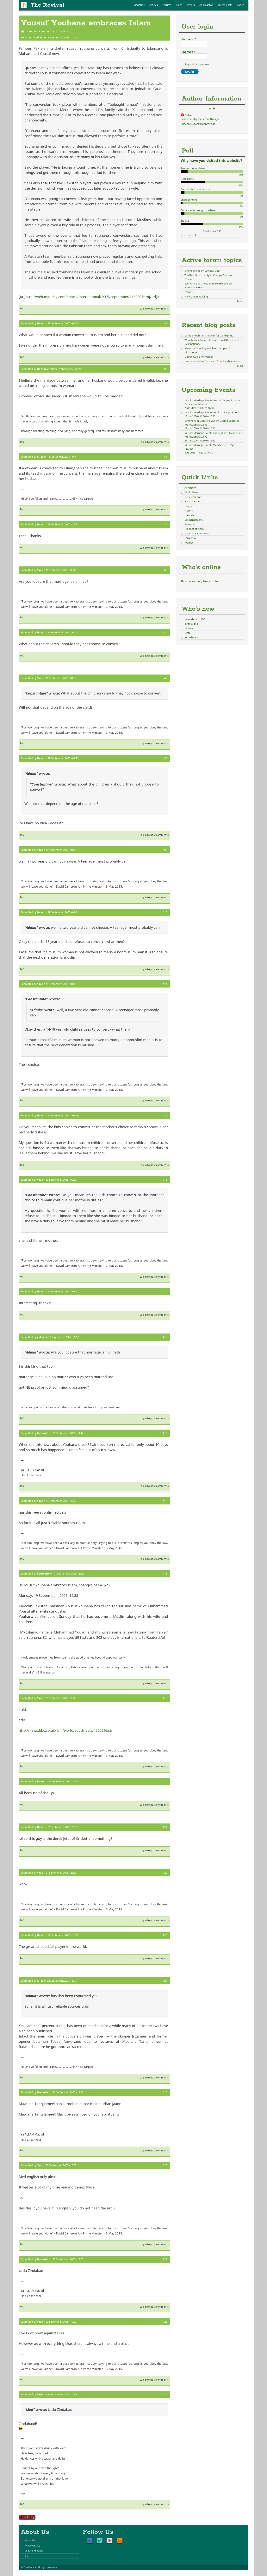 The width and height of the screenshot is (267, 2576). I want to click on Binte, so click(187, 633).